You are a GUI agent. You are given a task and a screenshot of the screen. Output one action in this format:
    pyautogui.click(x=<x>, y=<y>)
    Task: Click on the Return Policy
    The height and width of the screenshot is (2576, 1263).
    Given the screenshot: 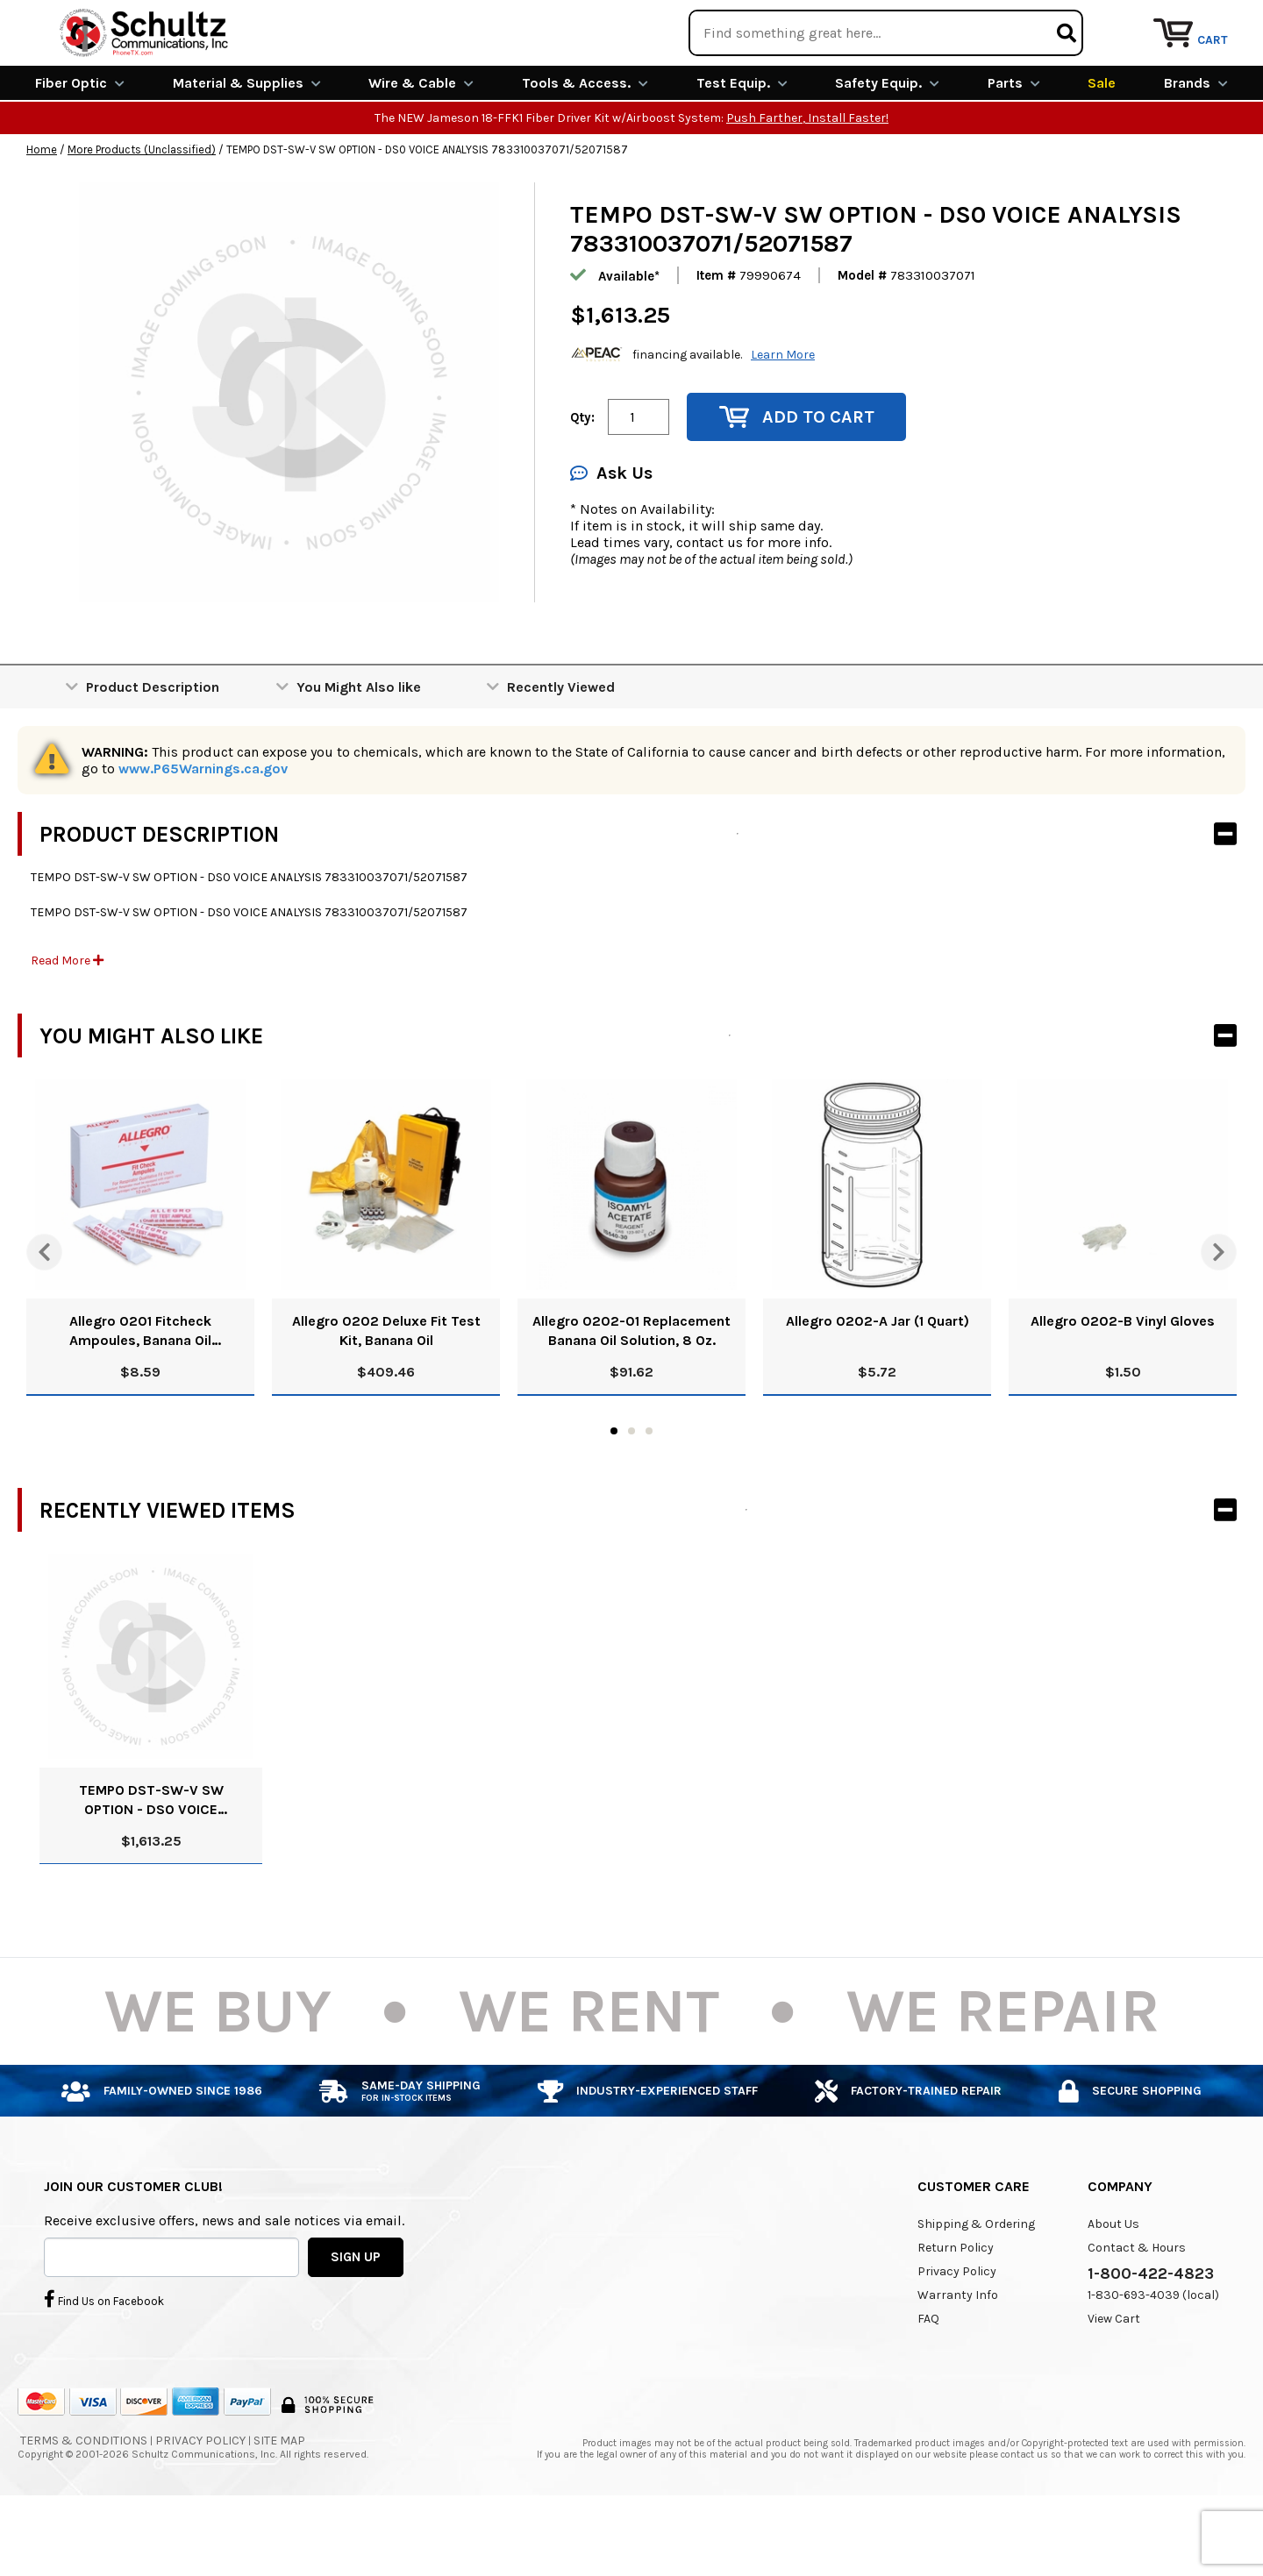 What is the action you would take?
    pyautogui.click(x=955, y=2311)
    